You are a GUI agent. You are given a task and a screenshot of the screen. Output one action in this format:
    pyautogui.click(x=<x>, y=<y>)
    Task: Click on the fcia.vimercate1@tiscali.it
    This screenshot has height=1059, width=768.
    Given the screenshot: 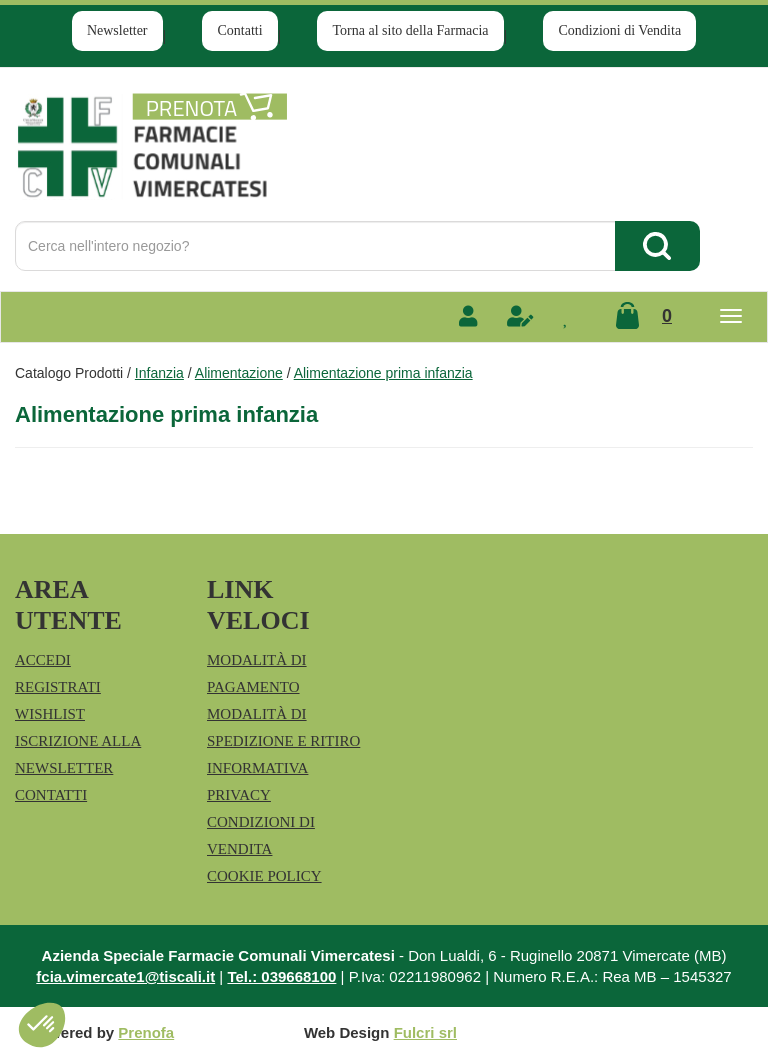 What is the action you would take?
    pyautogui.click(x=125, y=976)
    